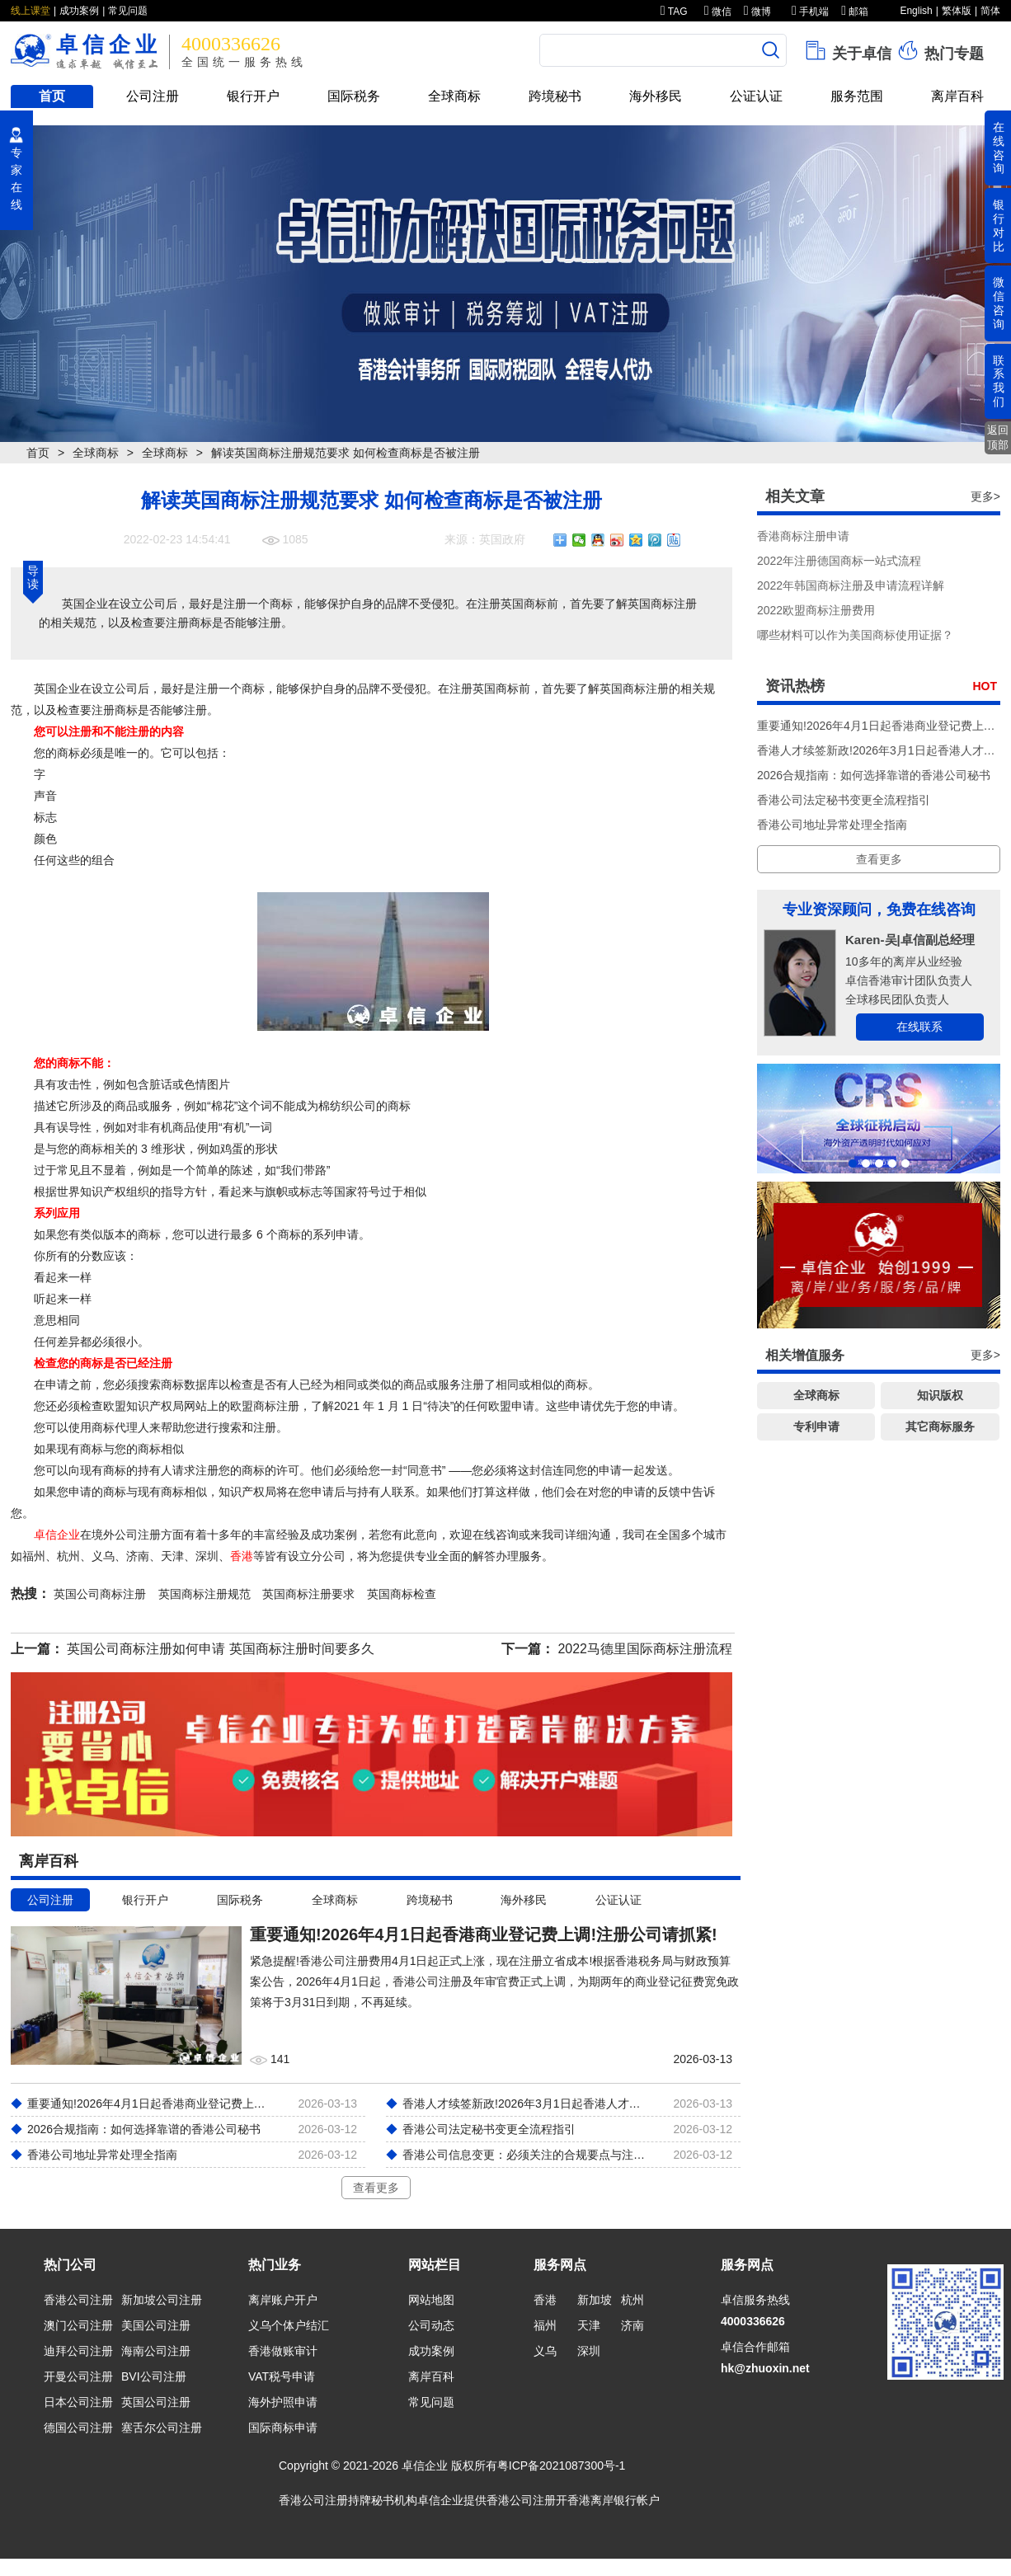  I want to click on 日本公司注册, so click(78, 2402).